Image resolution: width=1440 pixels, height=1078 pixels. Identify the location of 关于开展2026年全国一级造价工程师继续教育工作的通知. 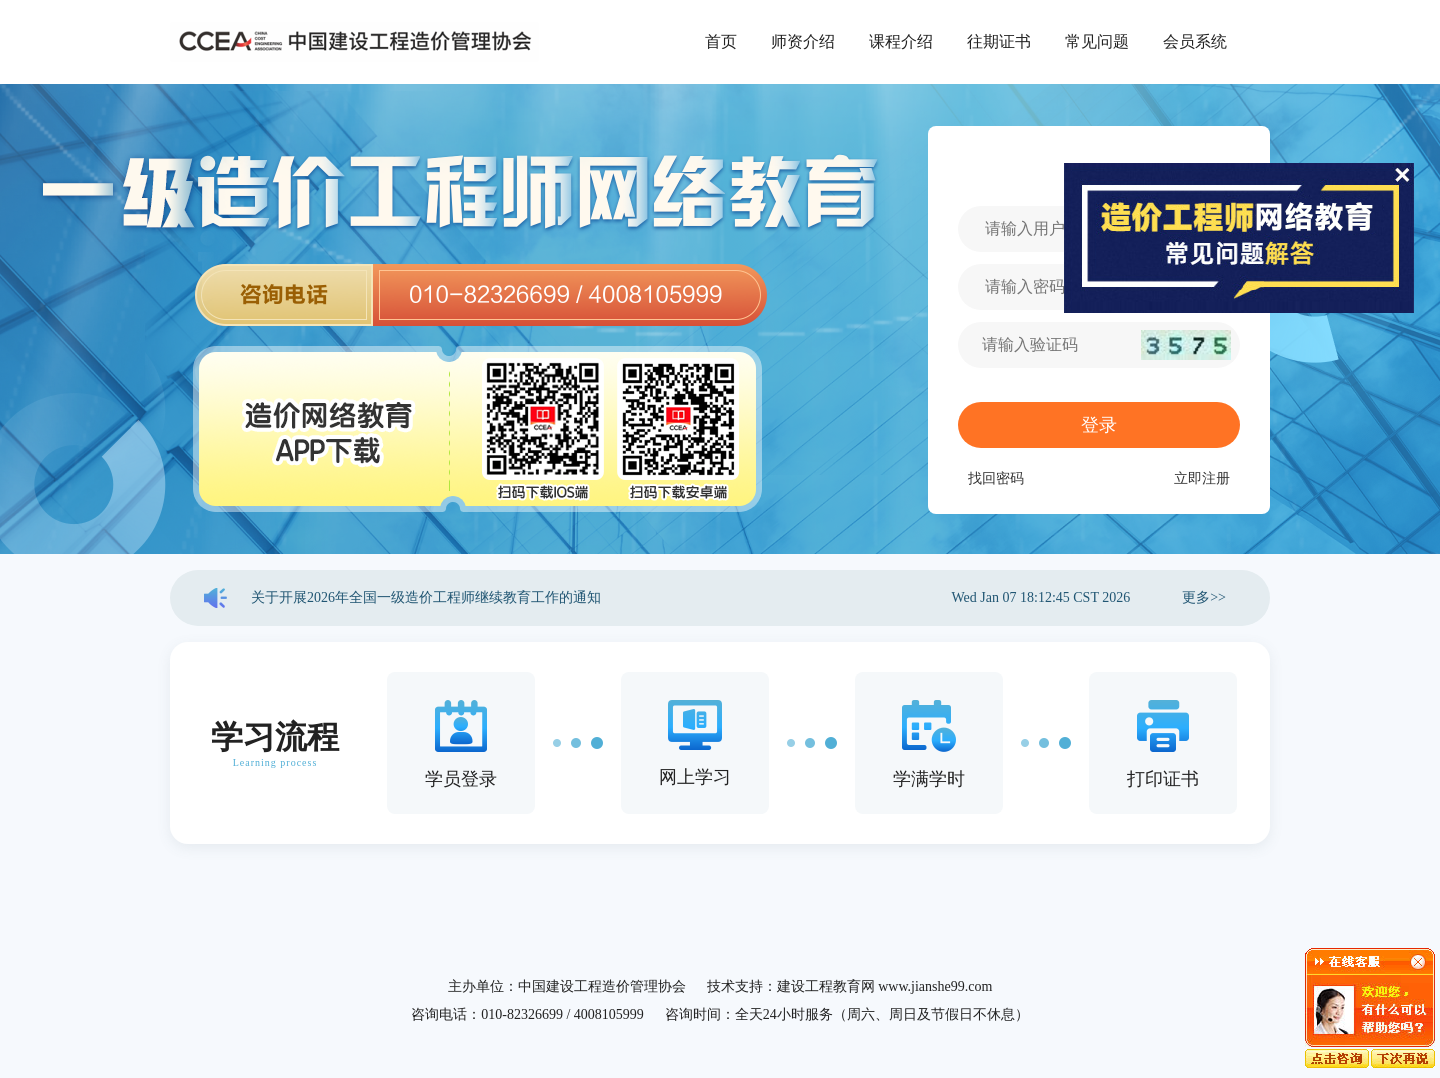
(426, 597).